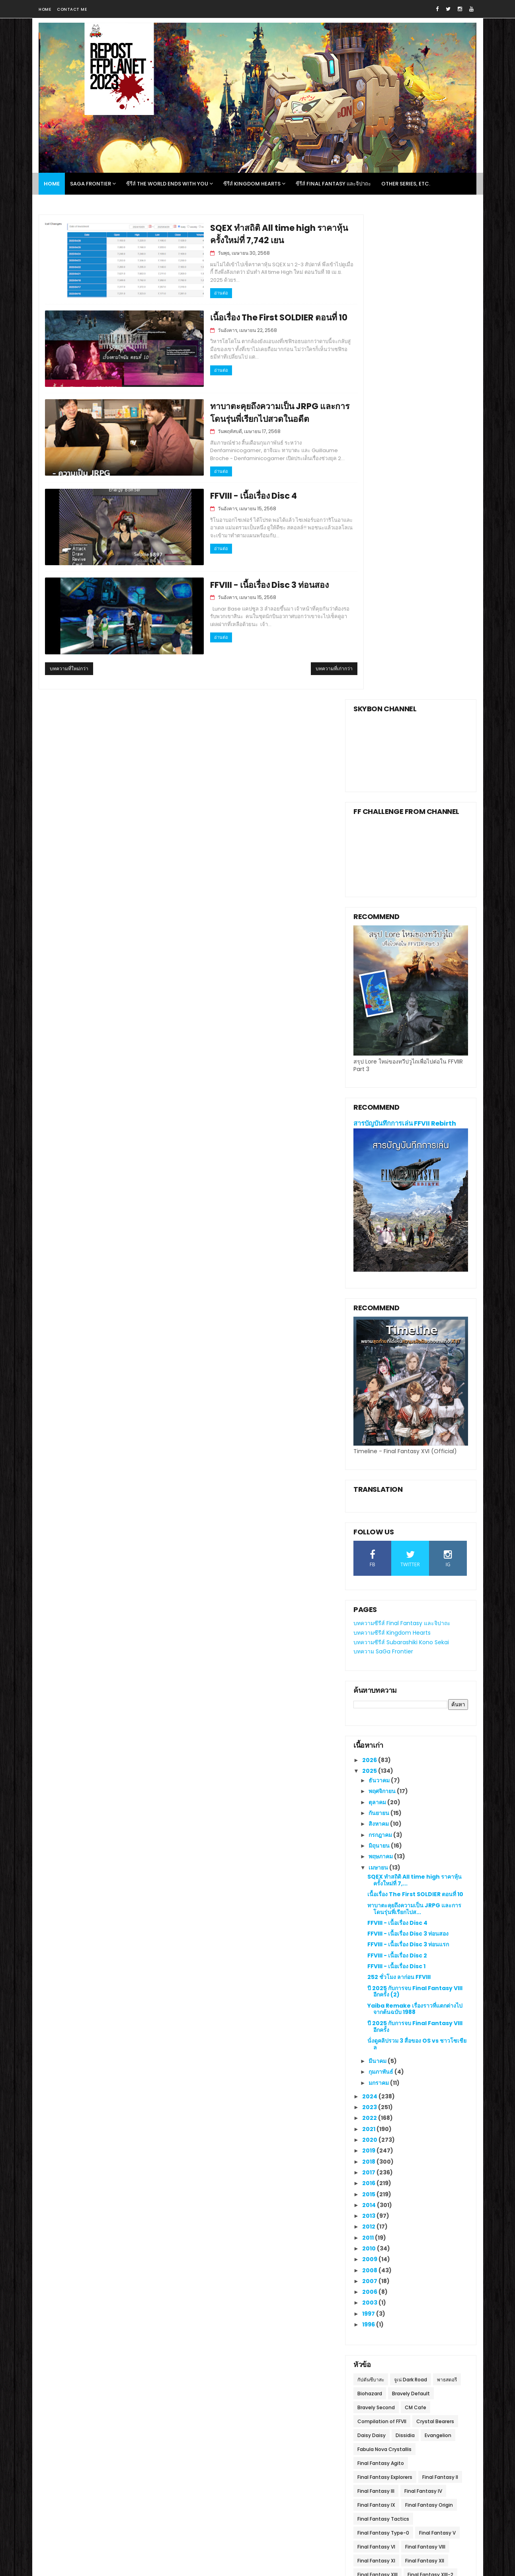  What do you see at coordinates (430, 2085) in the screenshot?
I see `Final Fantasy XIII-2` at bounding box center [430, 2085].